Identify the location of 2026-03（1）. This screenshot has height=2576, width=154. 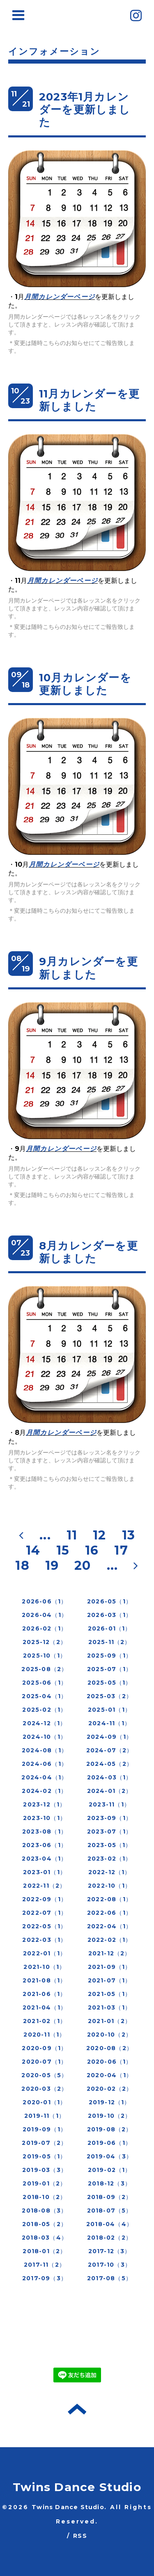
(109, 1615).